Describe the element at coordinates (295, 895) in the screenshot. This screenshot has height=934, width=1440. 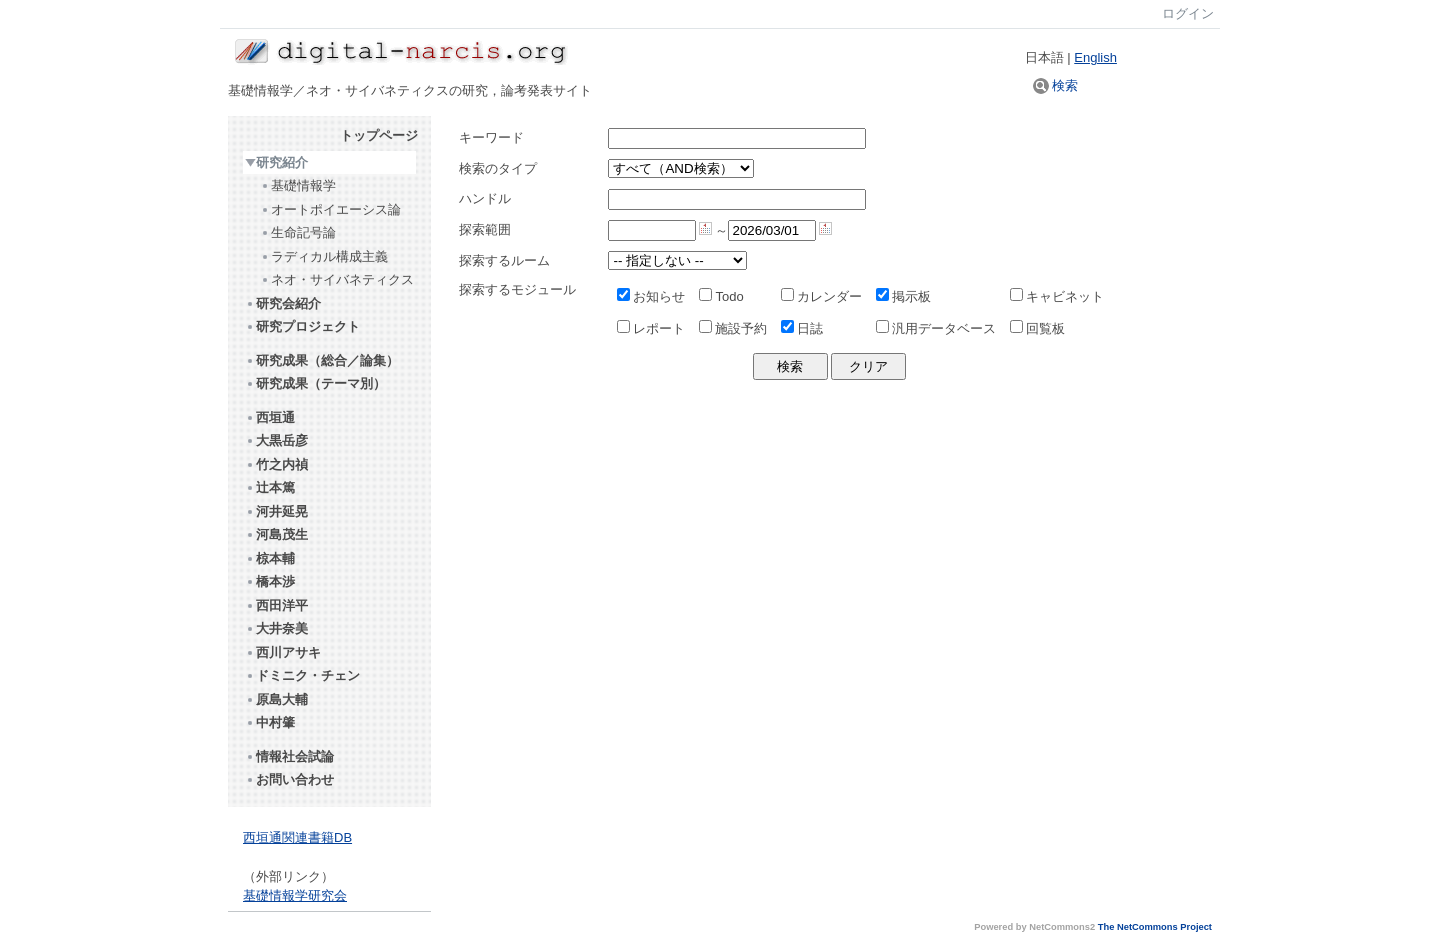
I see `基礎情報学研究会` at that location.